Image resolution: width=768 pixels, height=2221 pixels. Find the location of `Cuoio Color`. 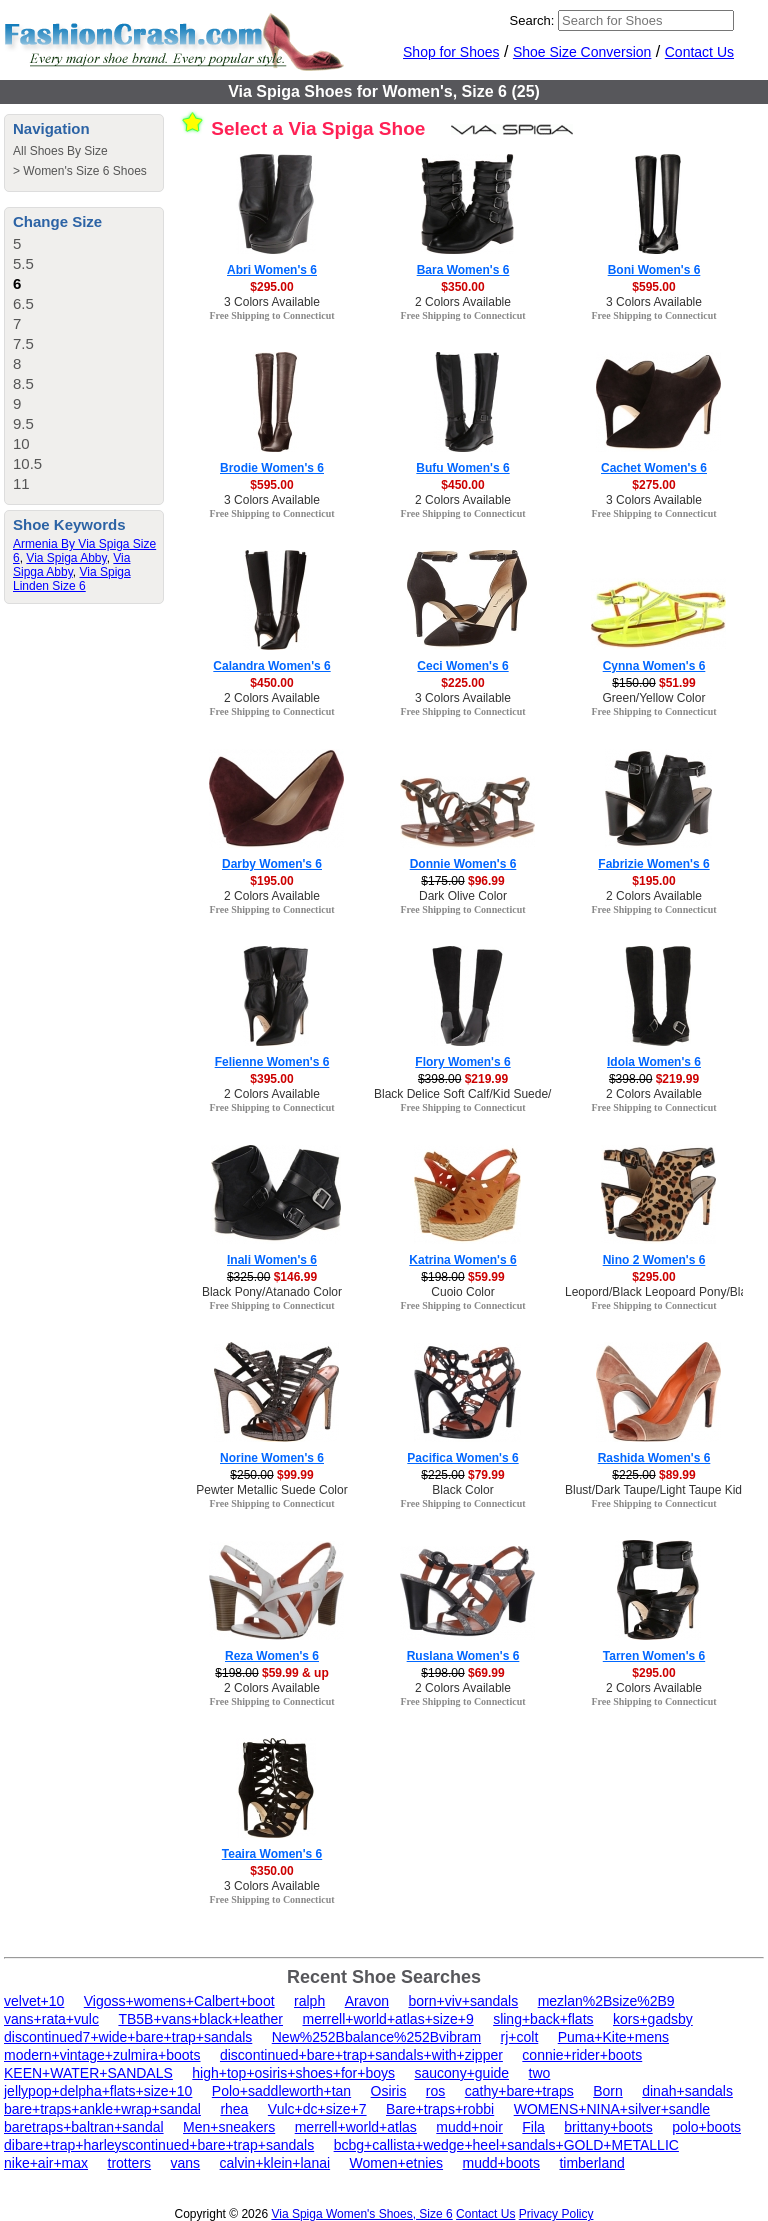

Cuoio Color is located at coordinates (462, 1292).